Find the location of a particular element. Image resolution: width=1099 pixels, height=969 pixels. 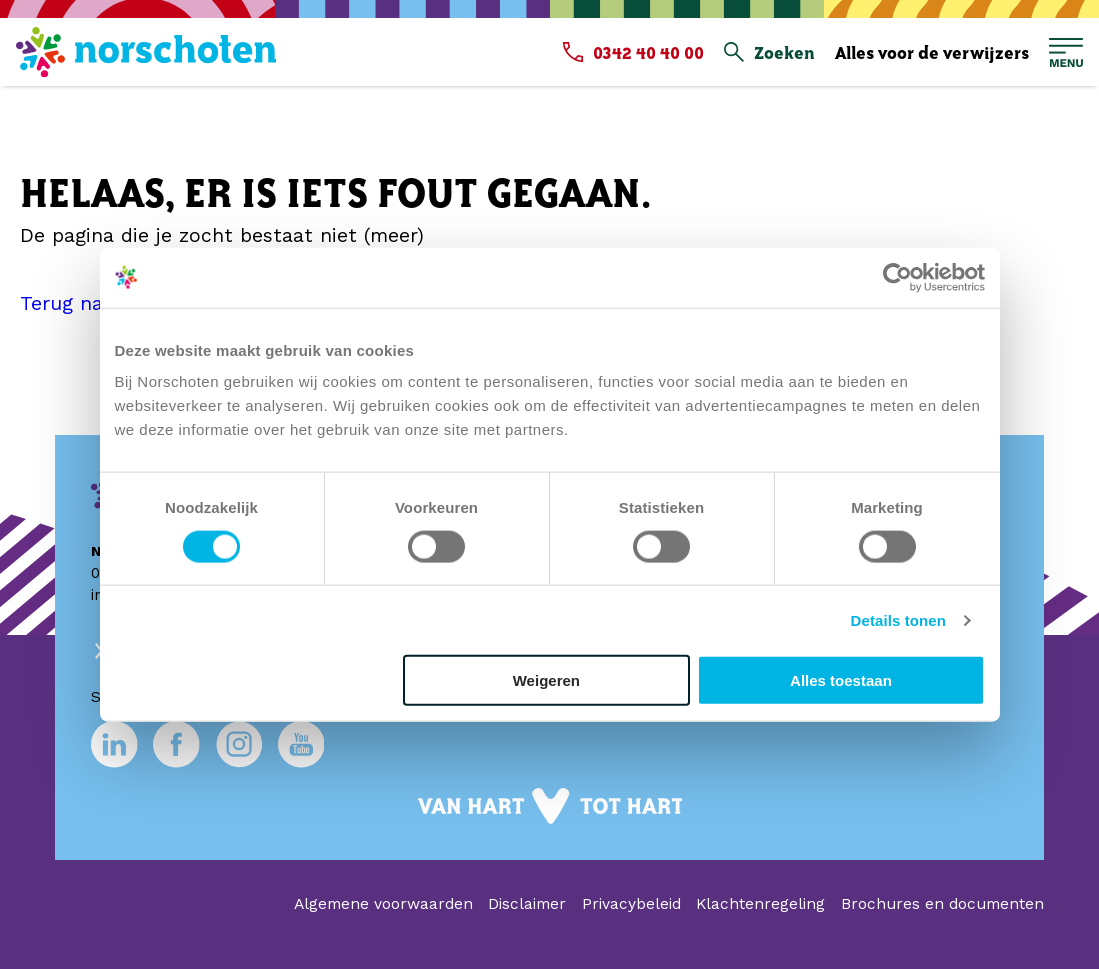

Brochures en documenten is located at coordinates (942, 904).